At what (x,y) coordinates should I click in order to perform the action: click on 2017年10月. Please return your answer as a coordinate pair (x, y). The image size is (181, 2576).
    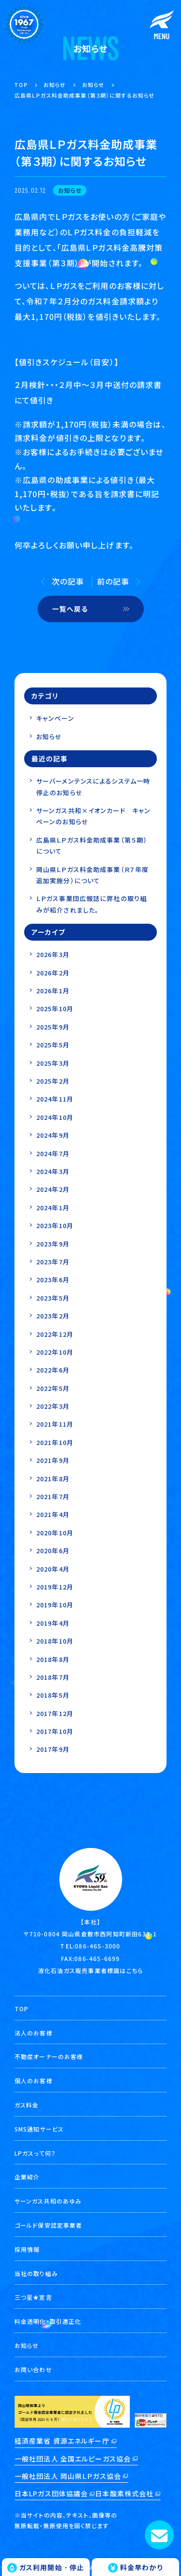
    Looking at the image, I should click on (54, 1731).